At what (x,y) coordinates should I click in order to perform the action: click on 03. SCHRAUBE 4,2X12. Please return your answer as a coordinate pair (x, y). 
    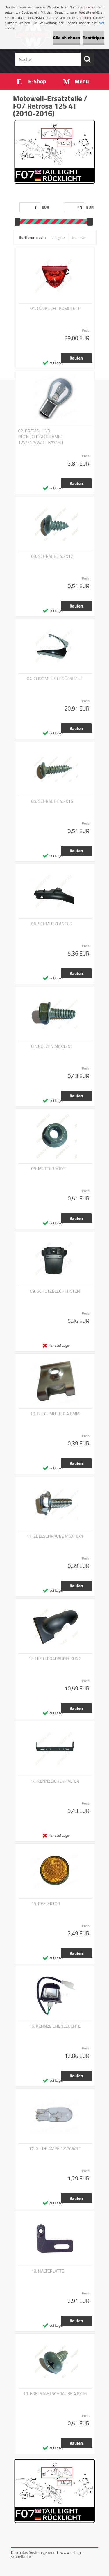
    Looking at the image, I should click on (52, 556).